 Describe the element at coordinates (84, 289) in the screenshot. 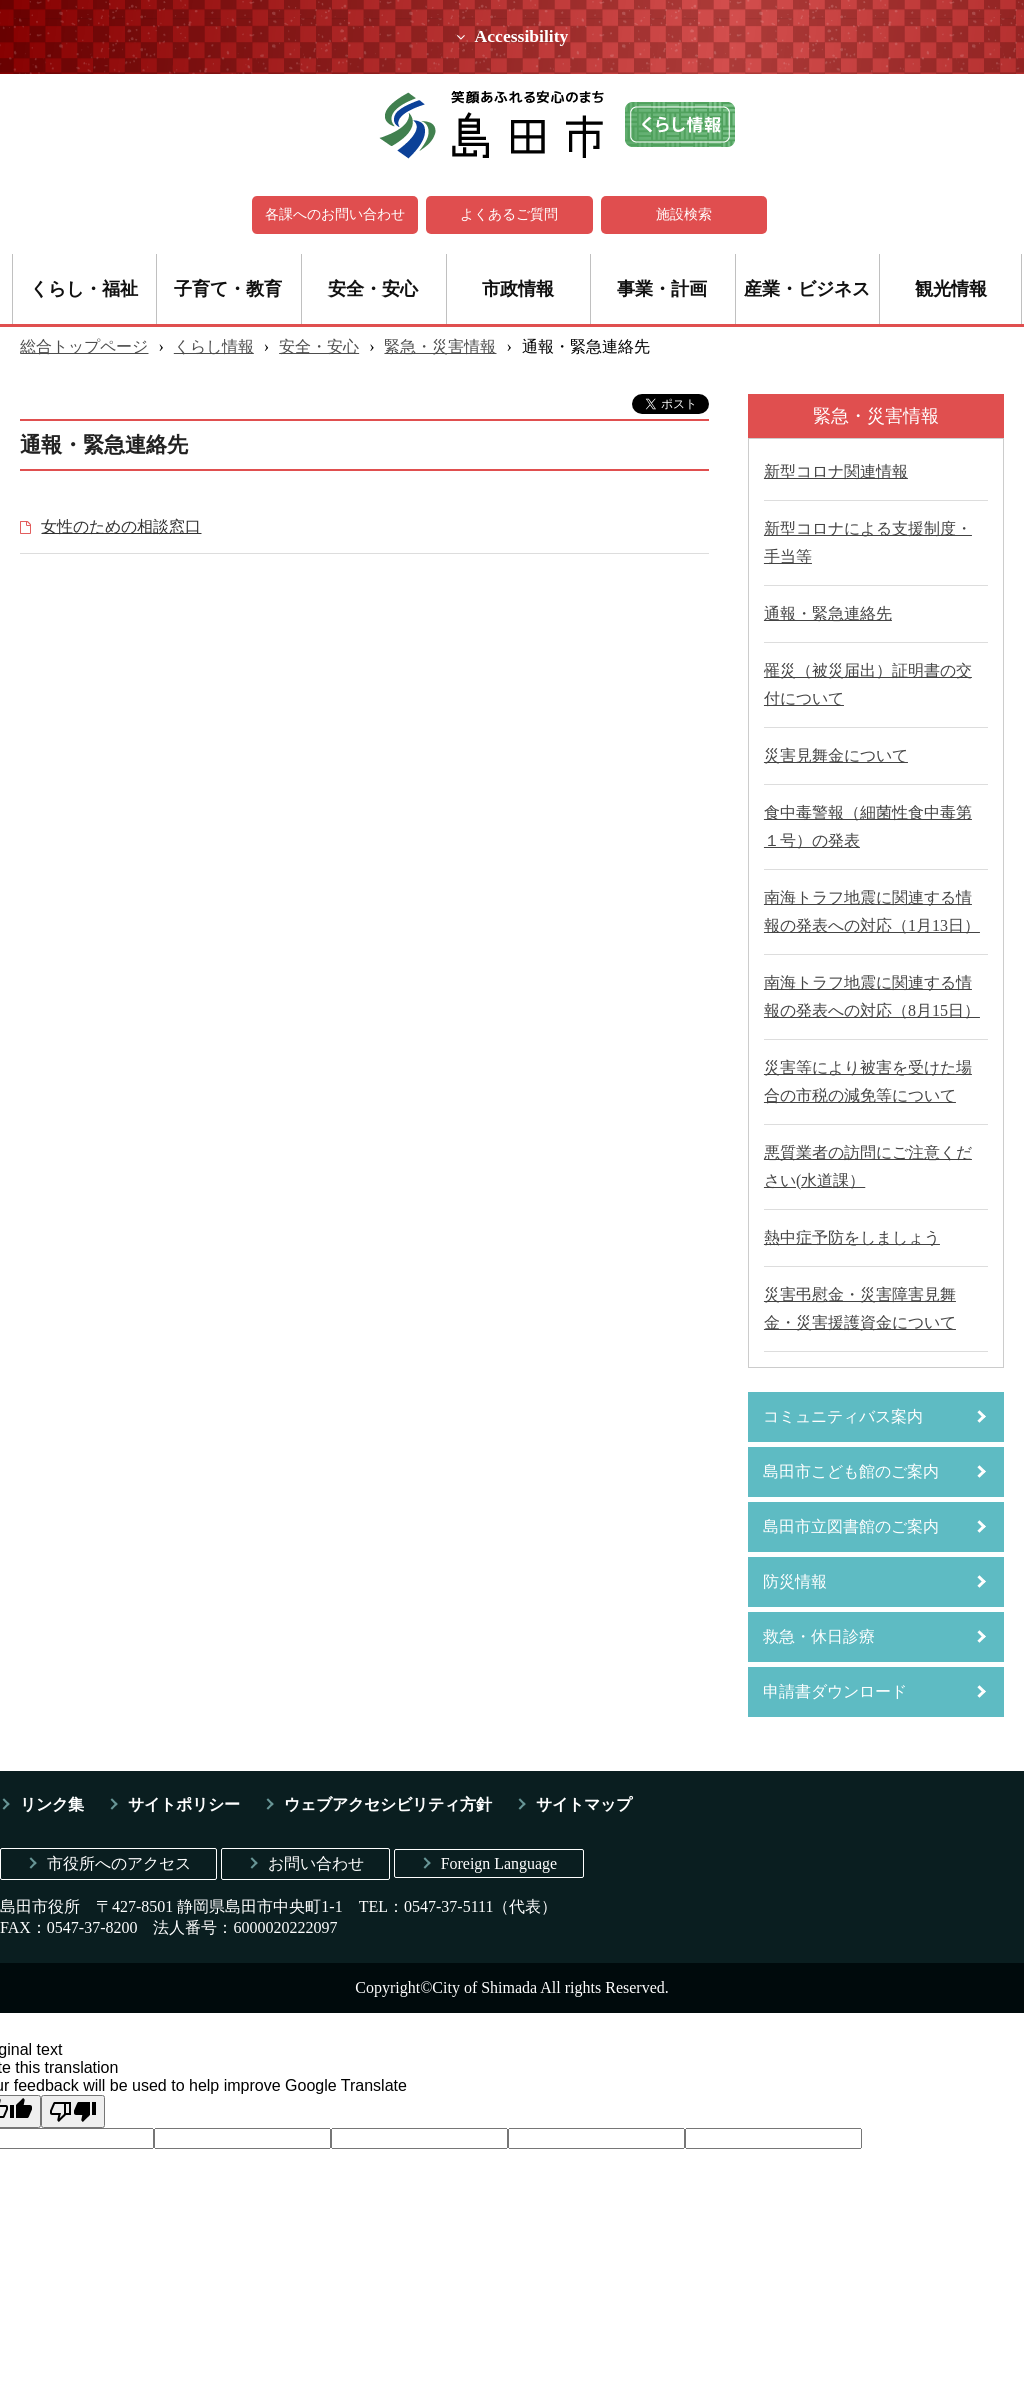

I see `くらし・福祉` at that location.